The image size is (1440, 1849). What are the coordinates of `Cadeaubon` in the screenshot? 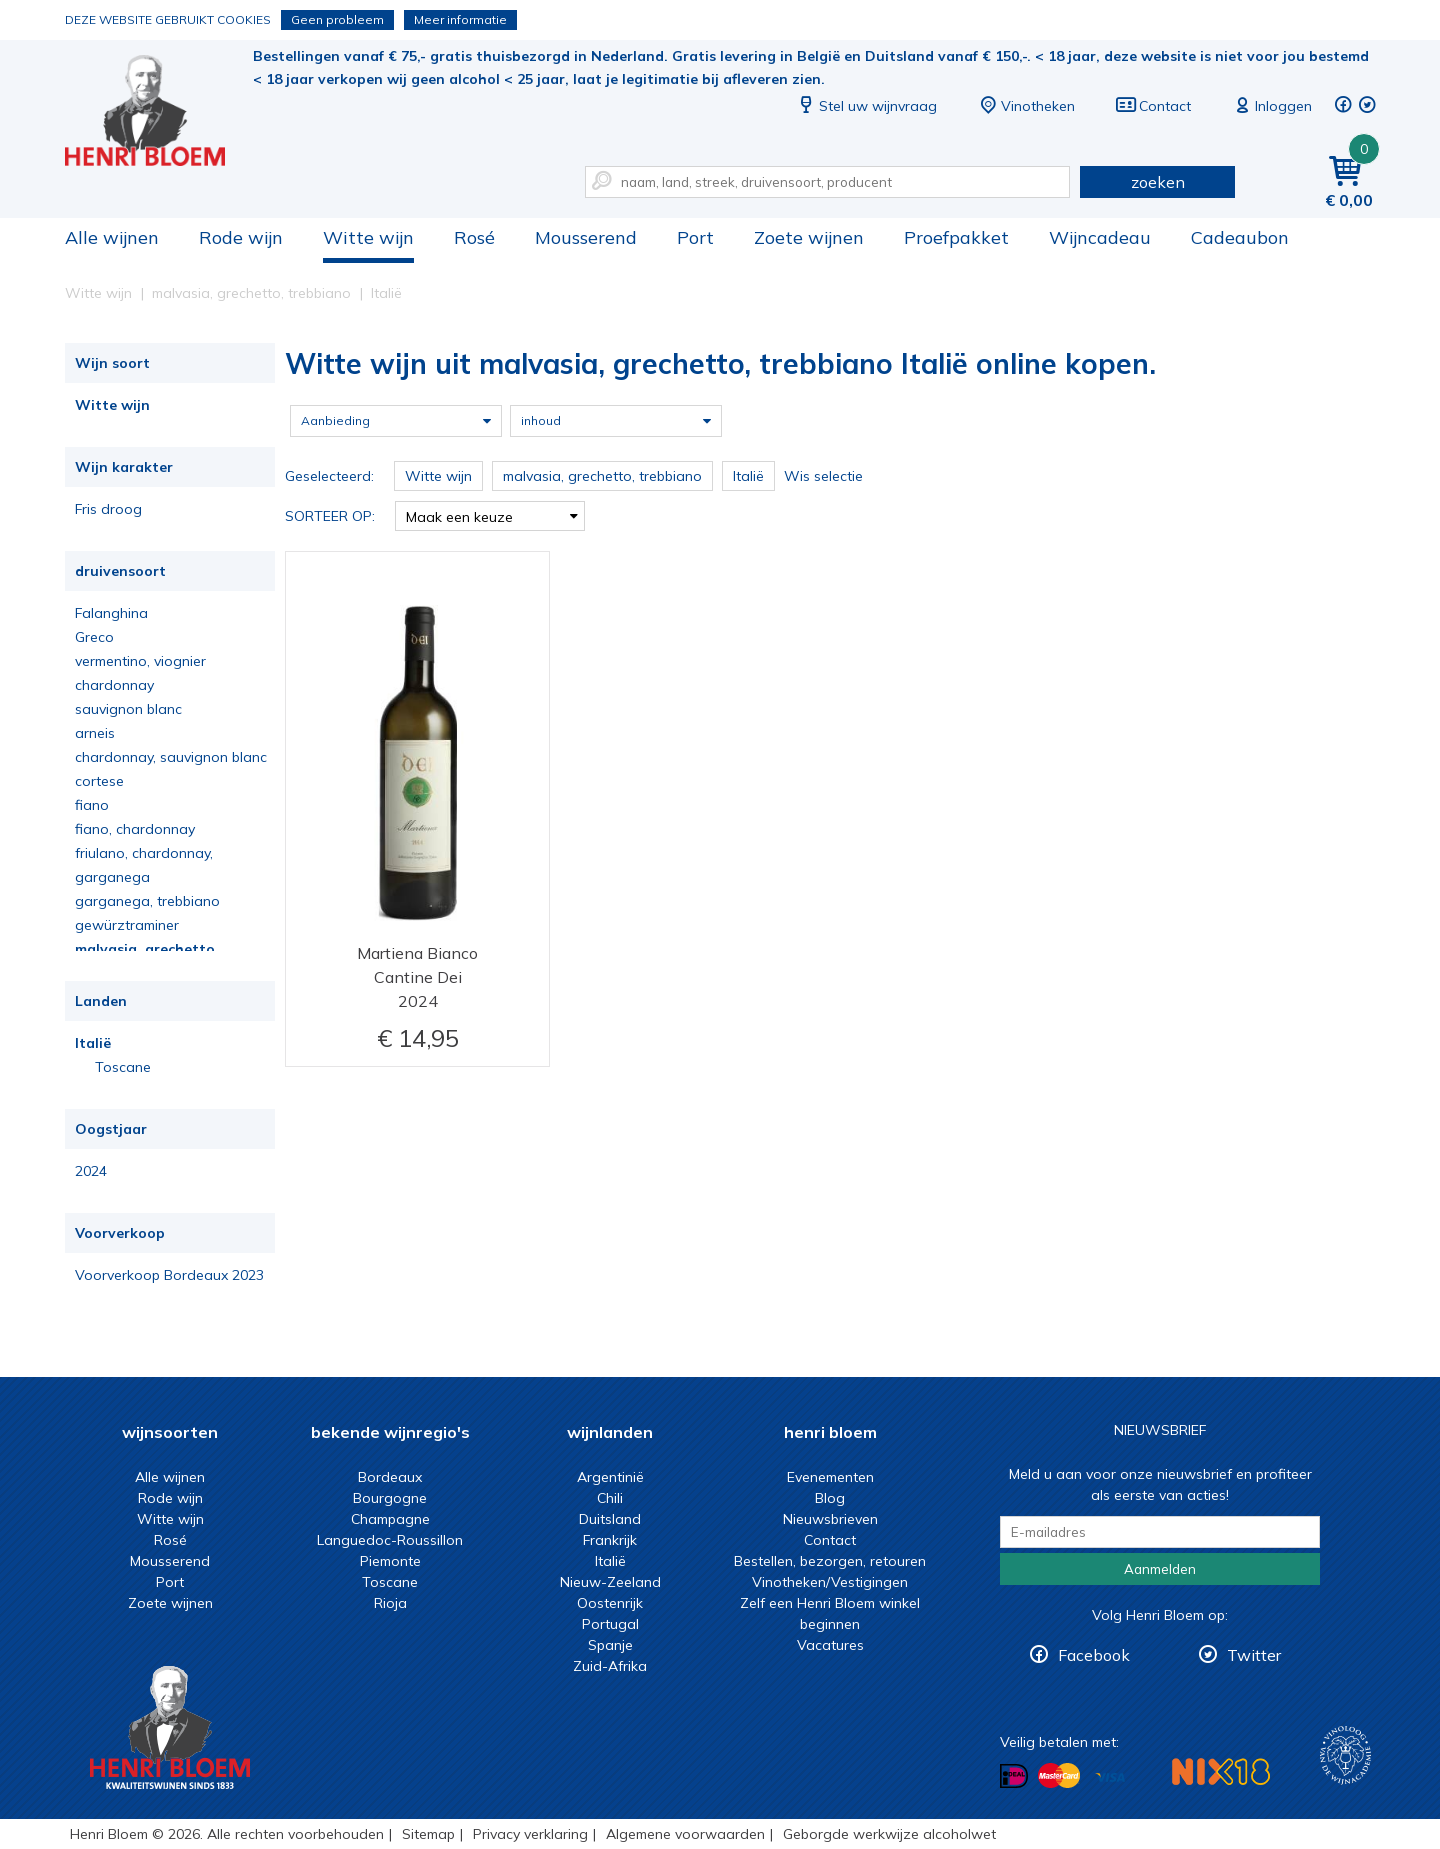 It's located at (1240, 237).